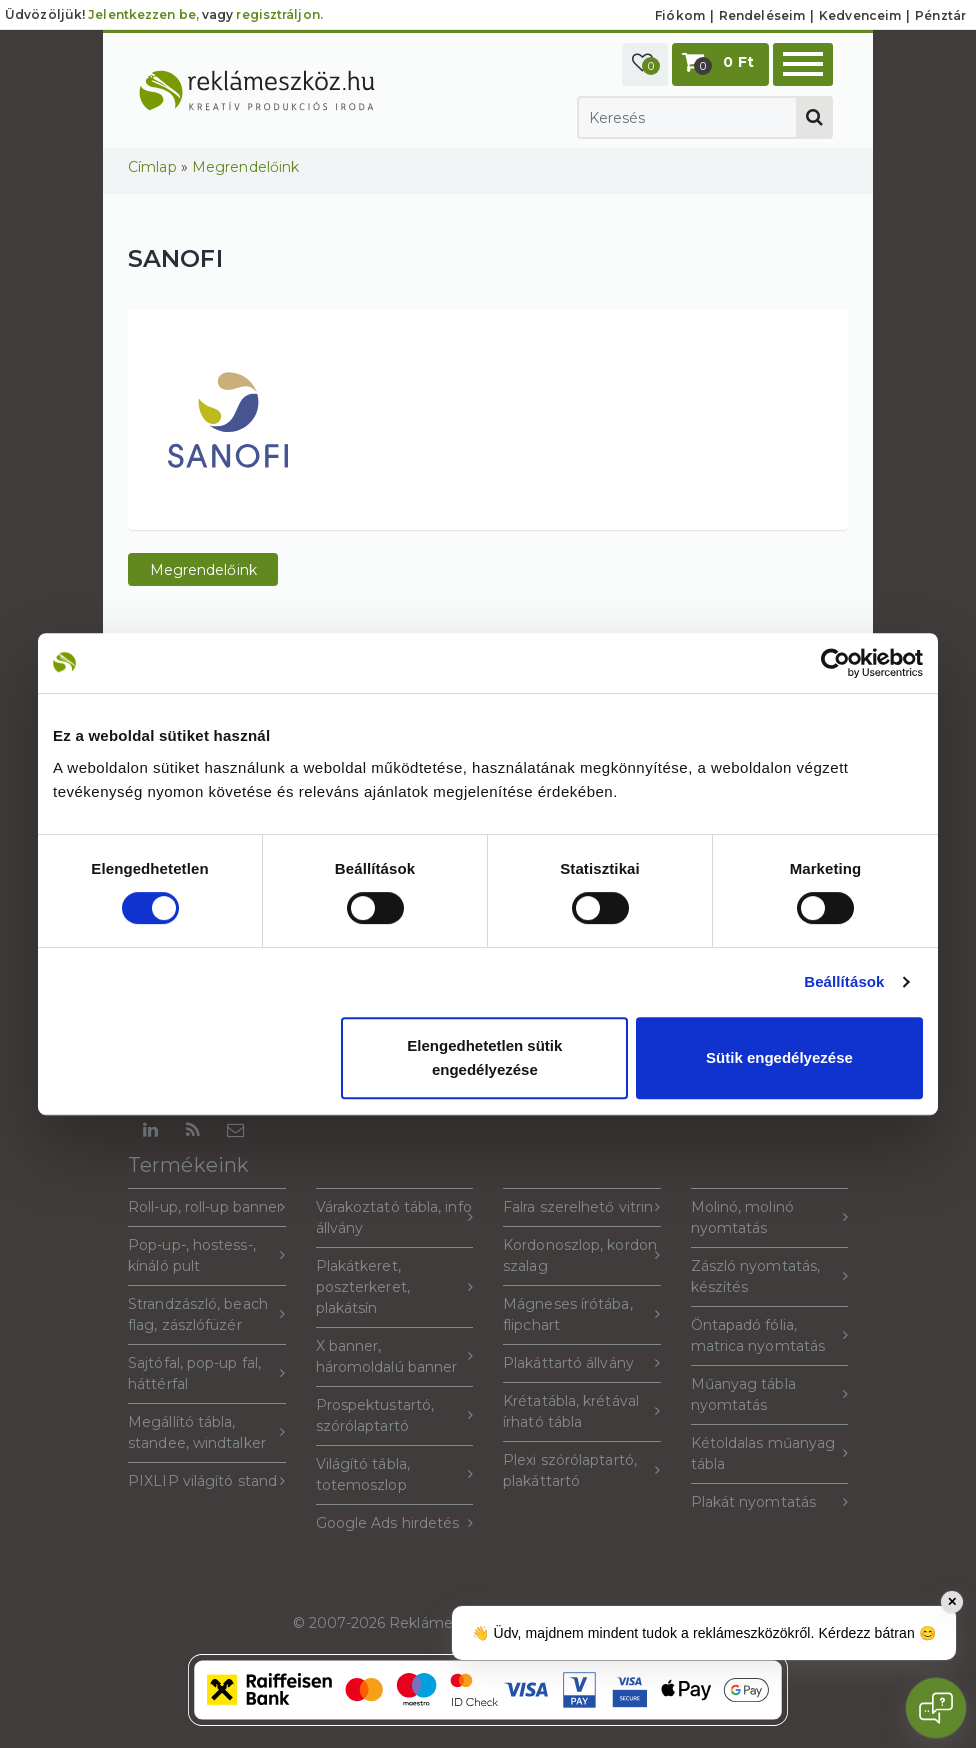 The width and height of the screenshot is (976, 1748). What do you see at coordinates (770, 1502) in the screenshot?
I see `Plakát nyomtatás` at bounding box center [770, 1502].